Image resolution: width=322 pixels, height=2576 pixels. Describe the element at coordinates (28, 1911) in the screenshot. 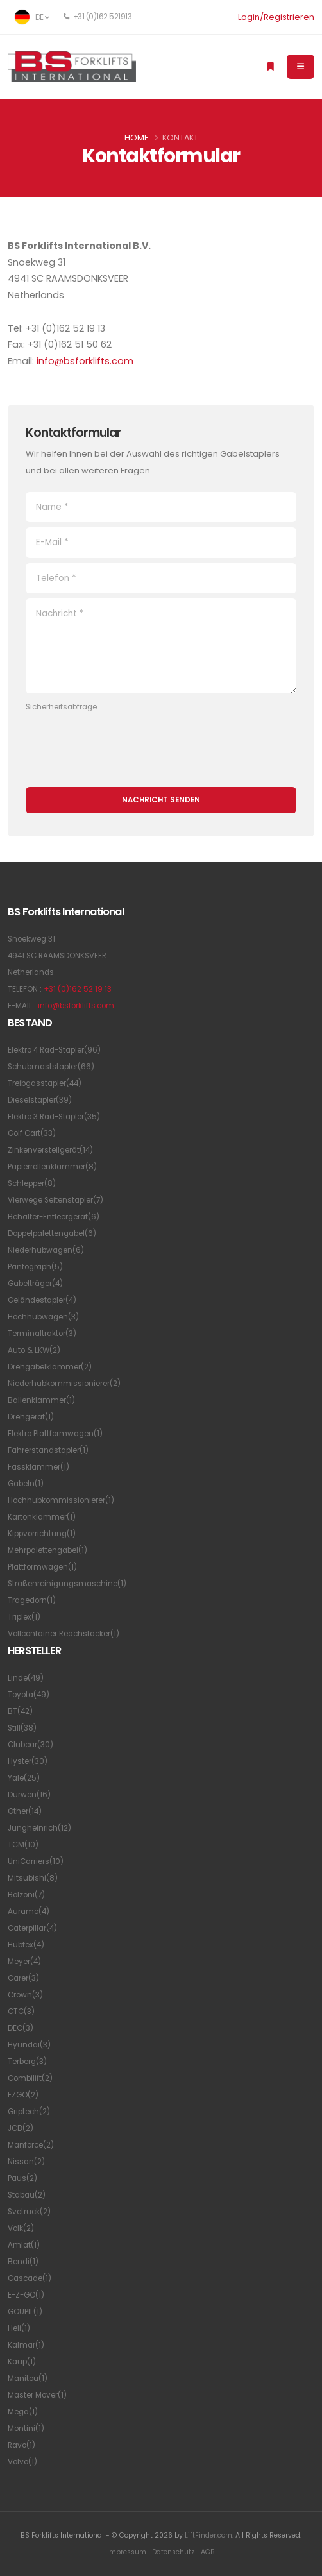

I see `Auramo(4)` at that location.